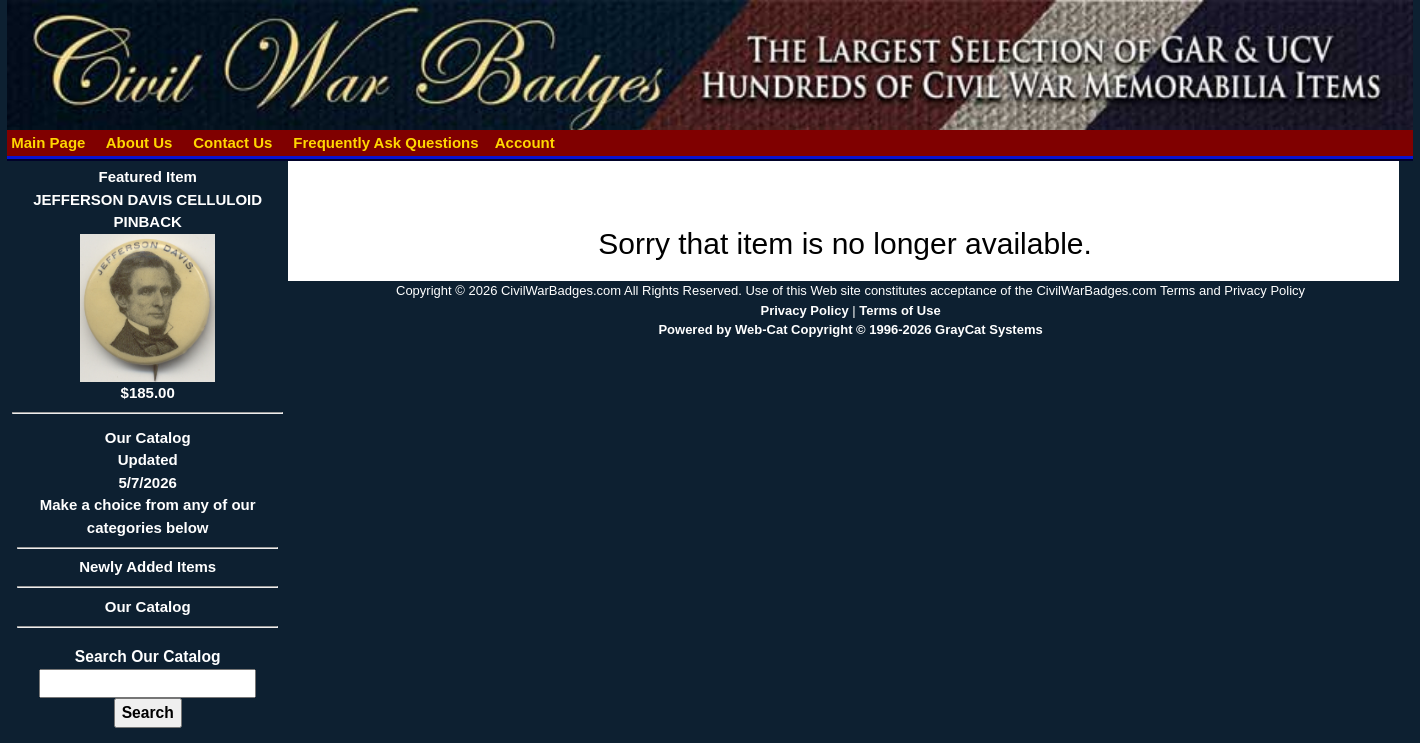 This screenshot has width=1420, height=743. Describe the element at coordinates (147, 489) in the screenshot. I see `Our CatalogUpdated5/7/2026Make a choice from any of our categories below` at that location.